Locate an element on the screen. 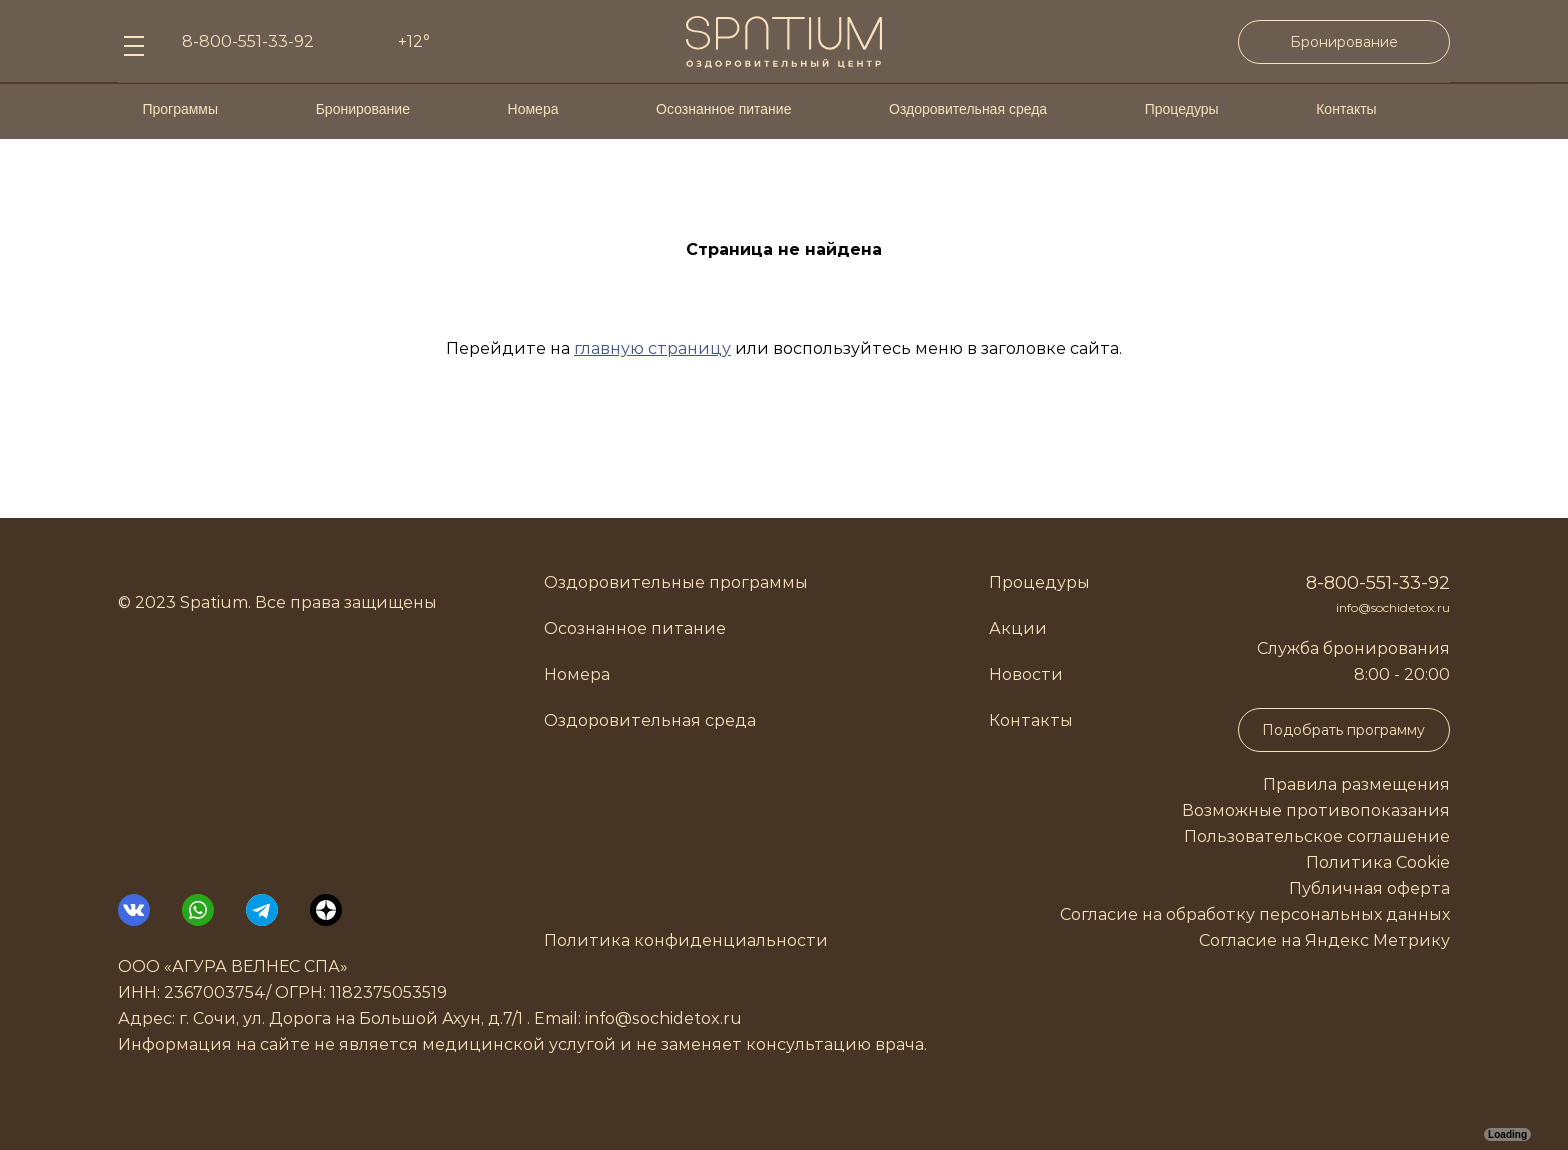 The image size is (1568, 1150). Правила размещения is located at coordinates (1356, 784).